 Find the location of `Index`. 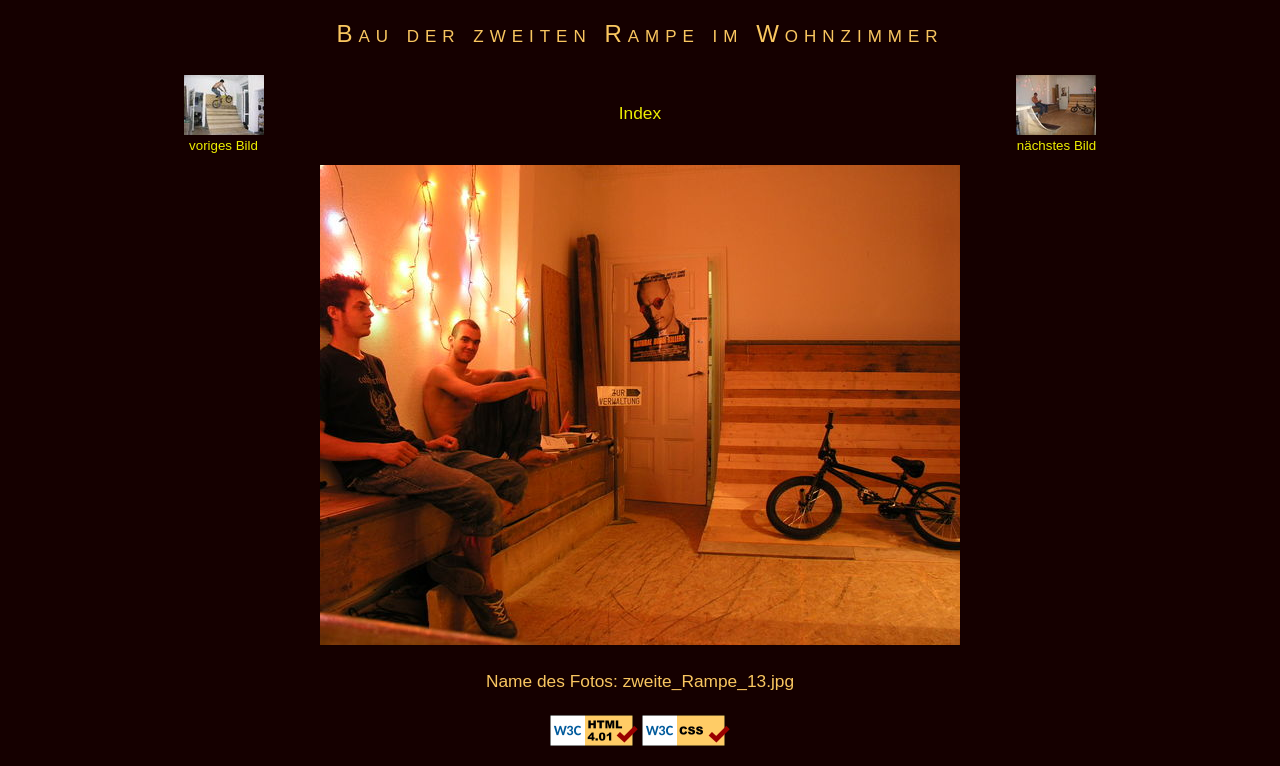

Index is located at coordinates (640, 113).